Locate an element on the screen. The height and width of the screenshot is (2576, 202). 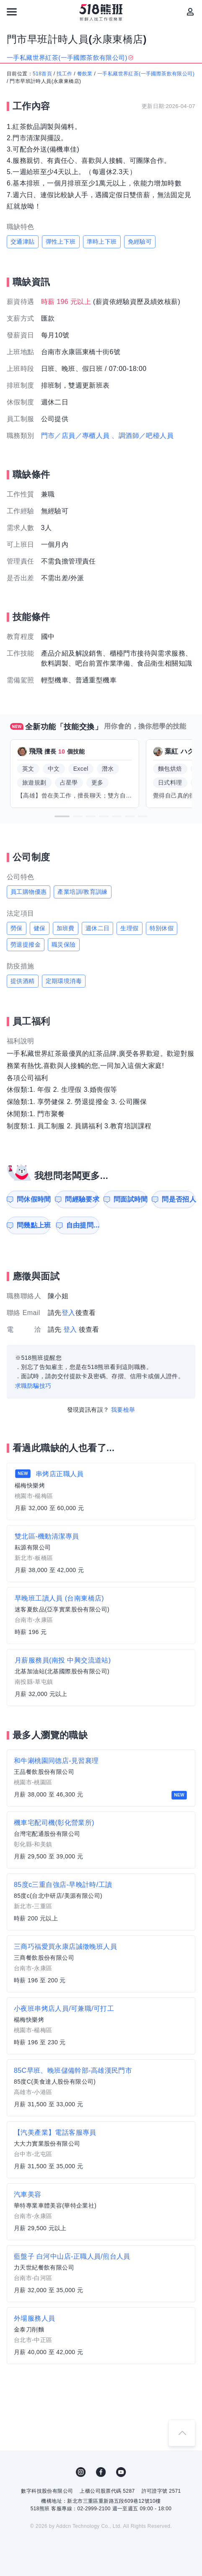
定期環境消毒 is located at coordinates (64, 981).